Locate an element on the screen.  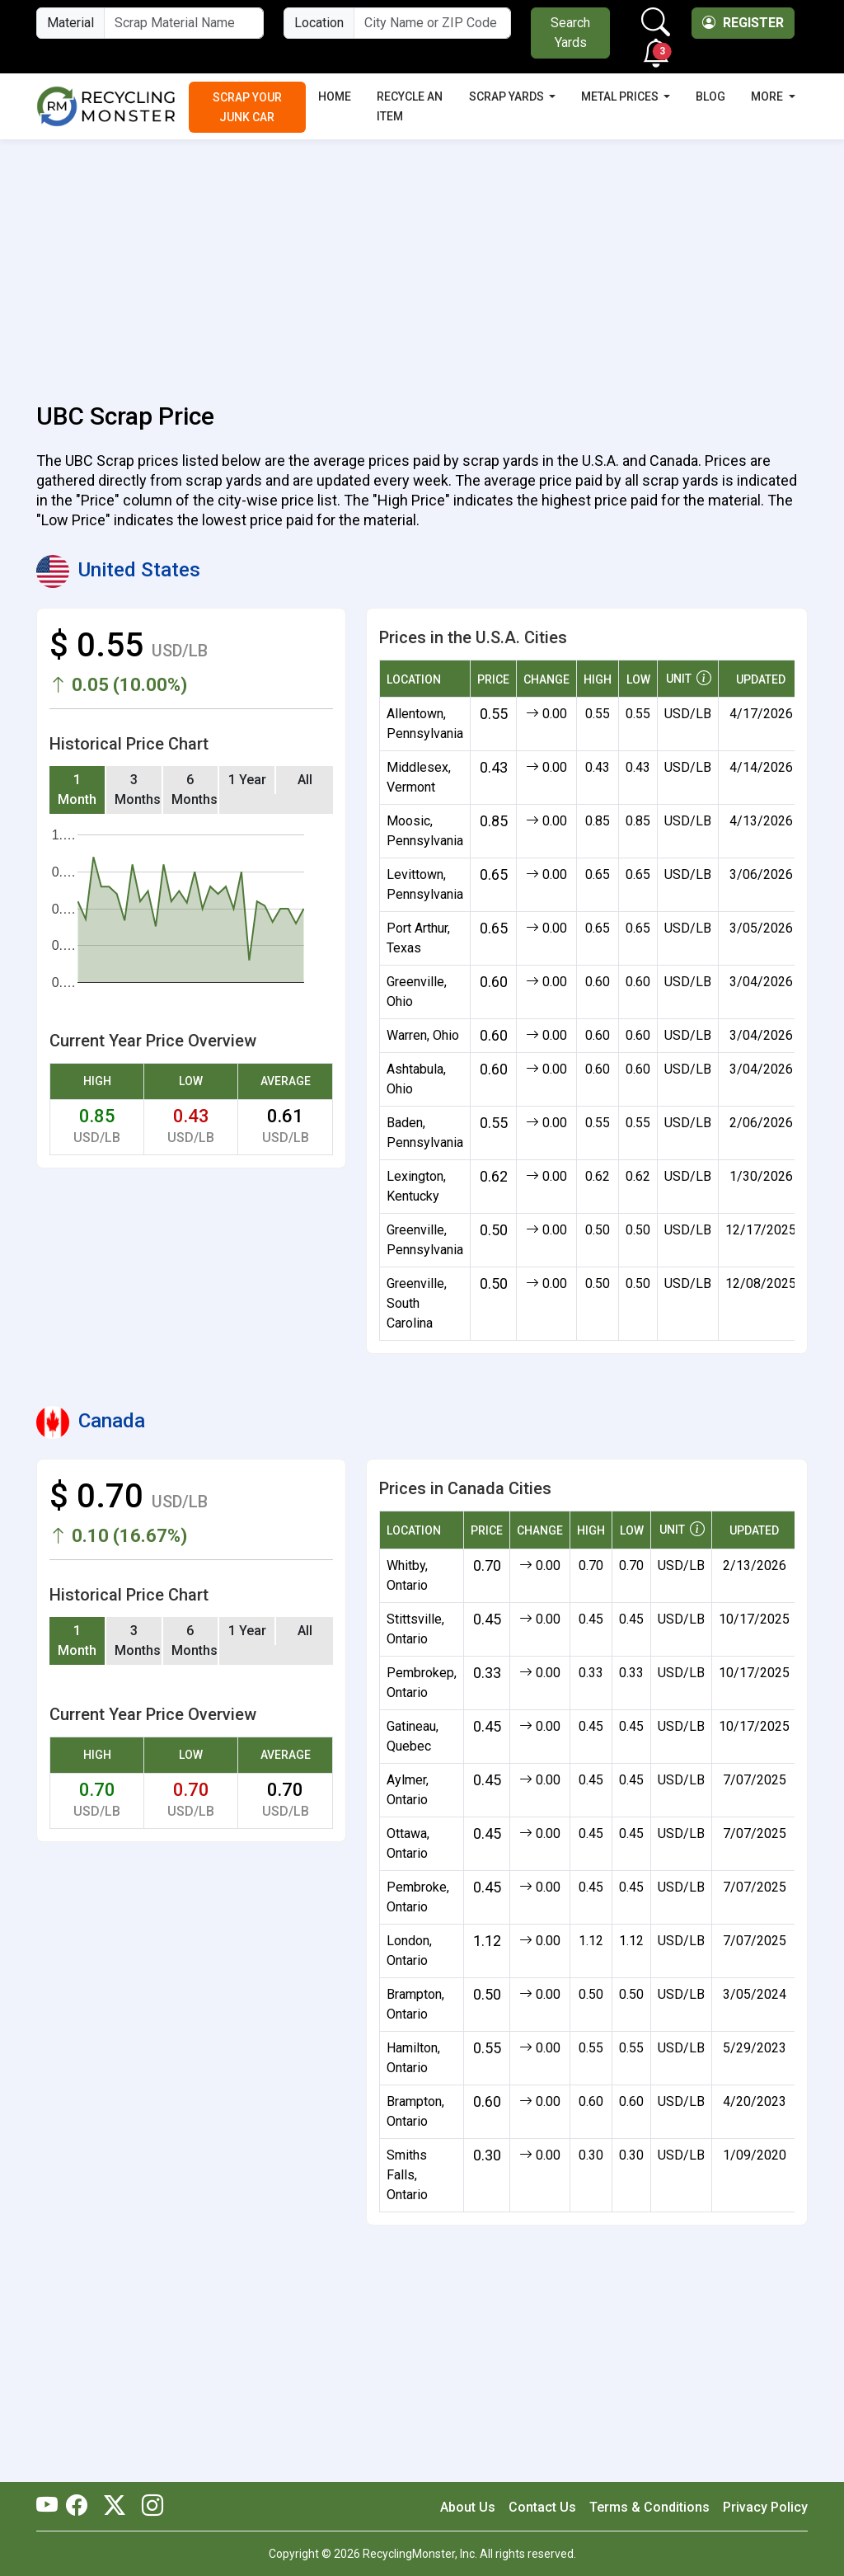
Blog is located at coordinates (710, 96).